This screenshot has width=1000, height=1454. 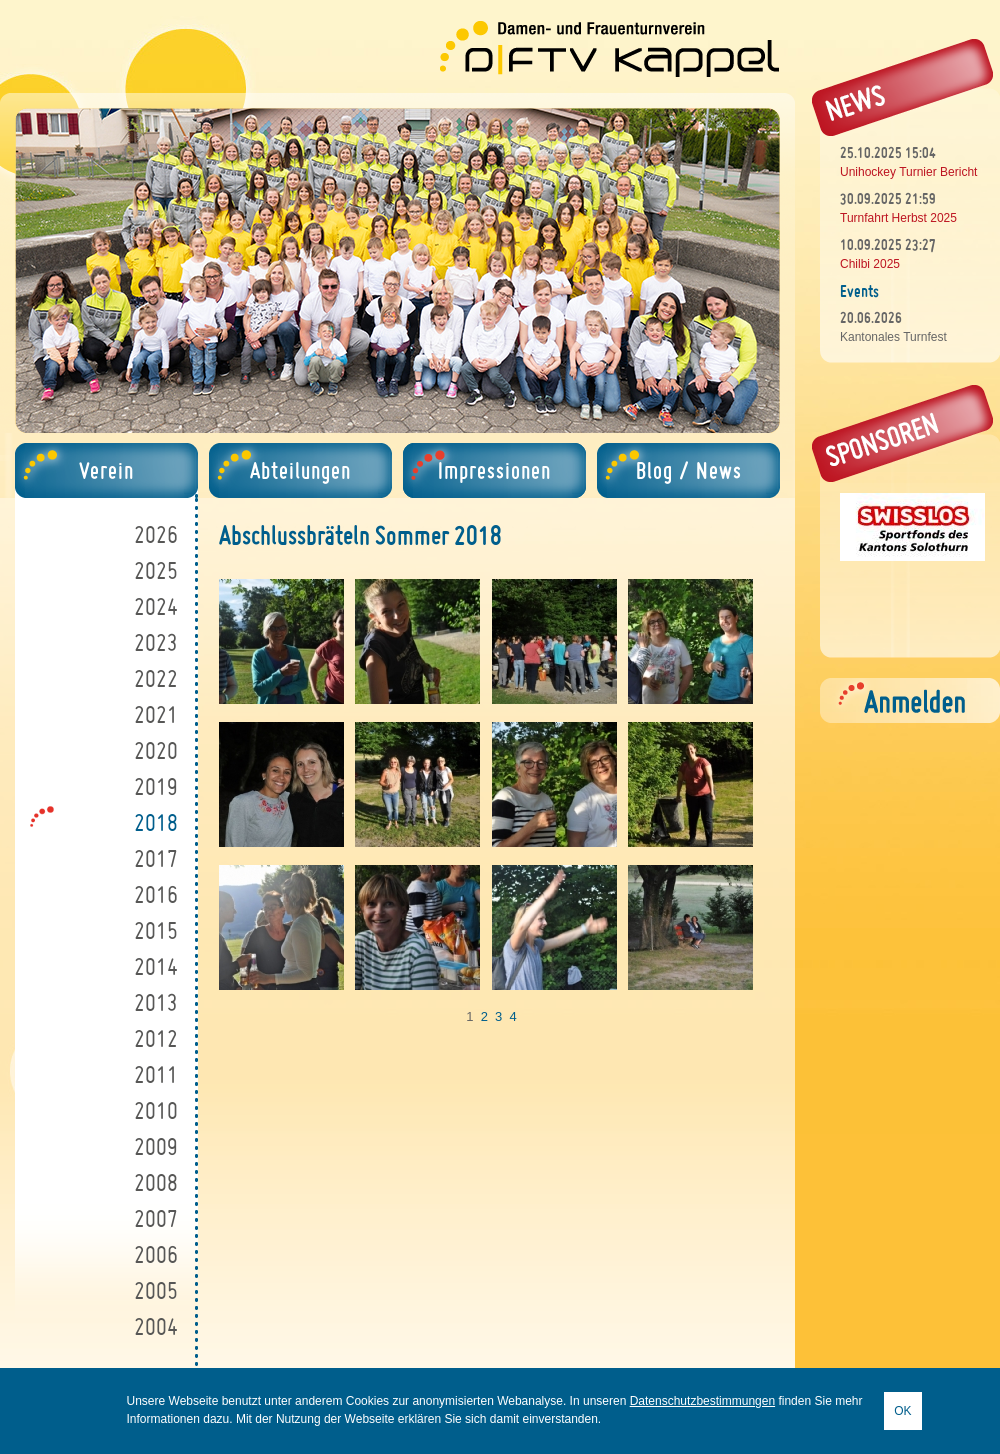 I want to click on 2008, so click(x=156, y=1182).